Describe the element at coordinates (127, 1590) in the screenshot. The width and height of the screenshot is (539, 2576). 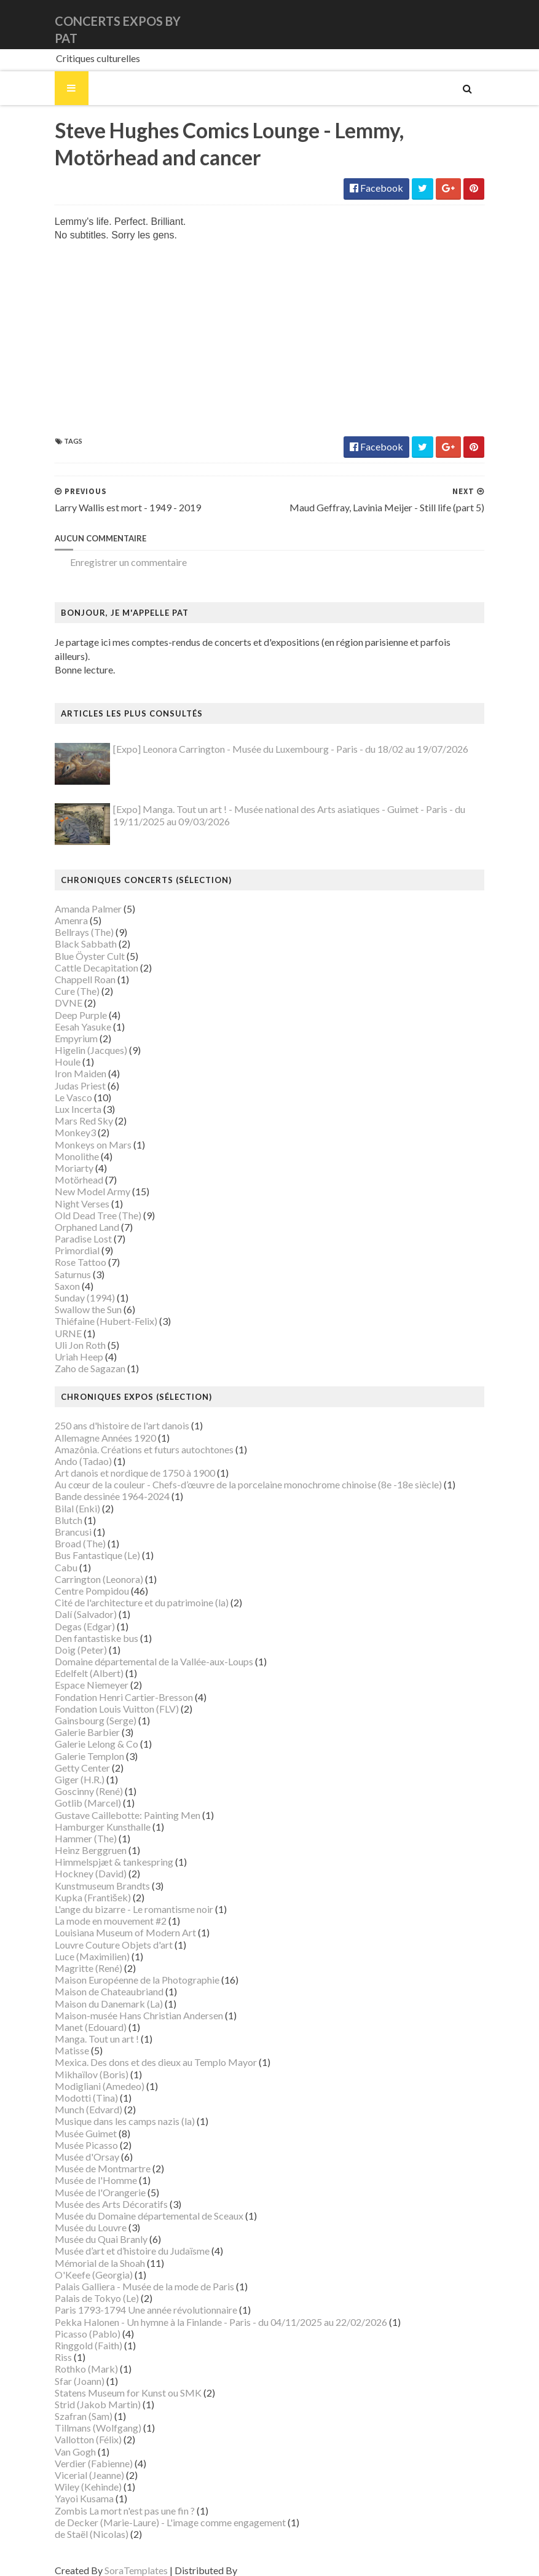
I see `Cité de l'architecture et du patrimoine (la)` at that location.